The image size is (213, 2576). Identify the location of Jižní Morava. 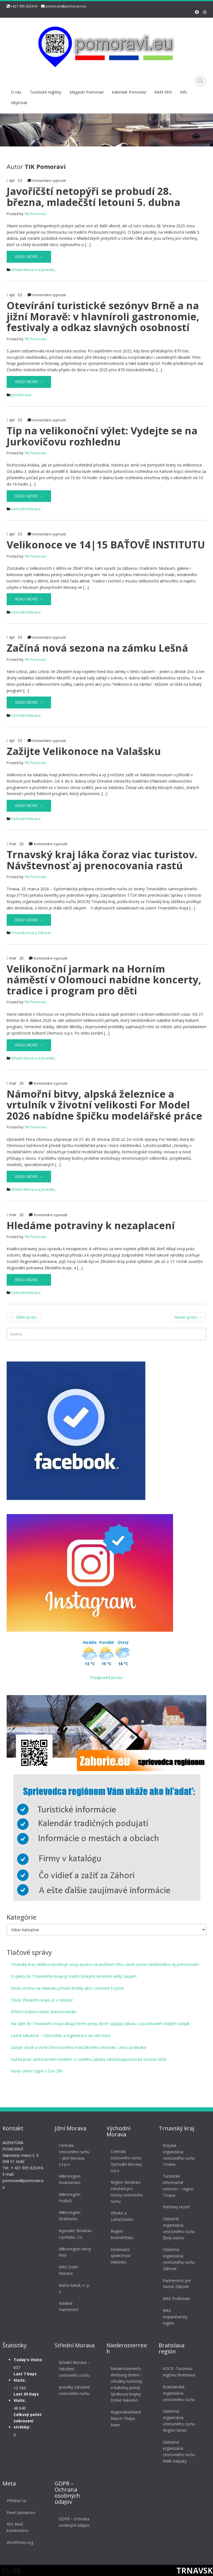
(21, 394).